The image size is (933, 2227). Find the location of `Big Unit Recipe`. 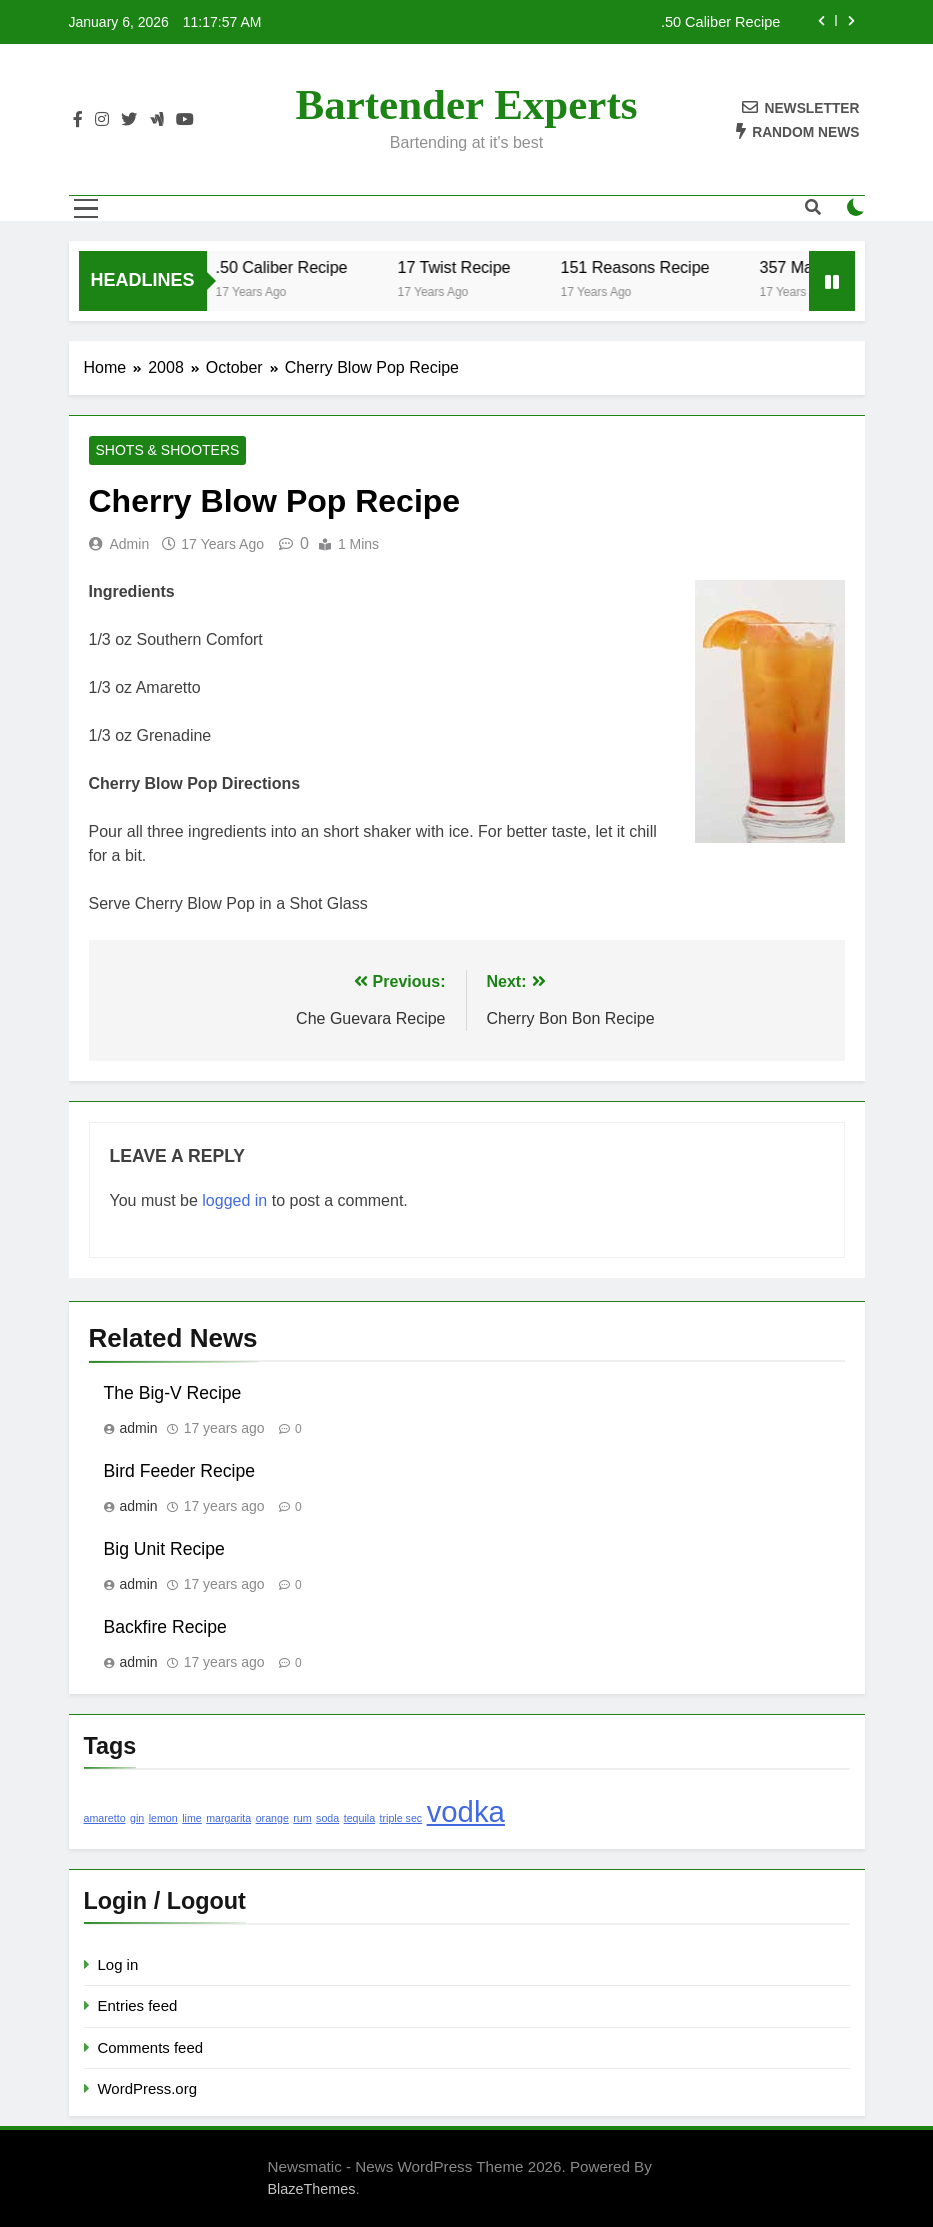

Big Unit Recipe is located at coordinates (164, 1549).